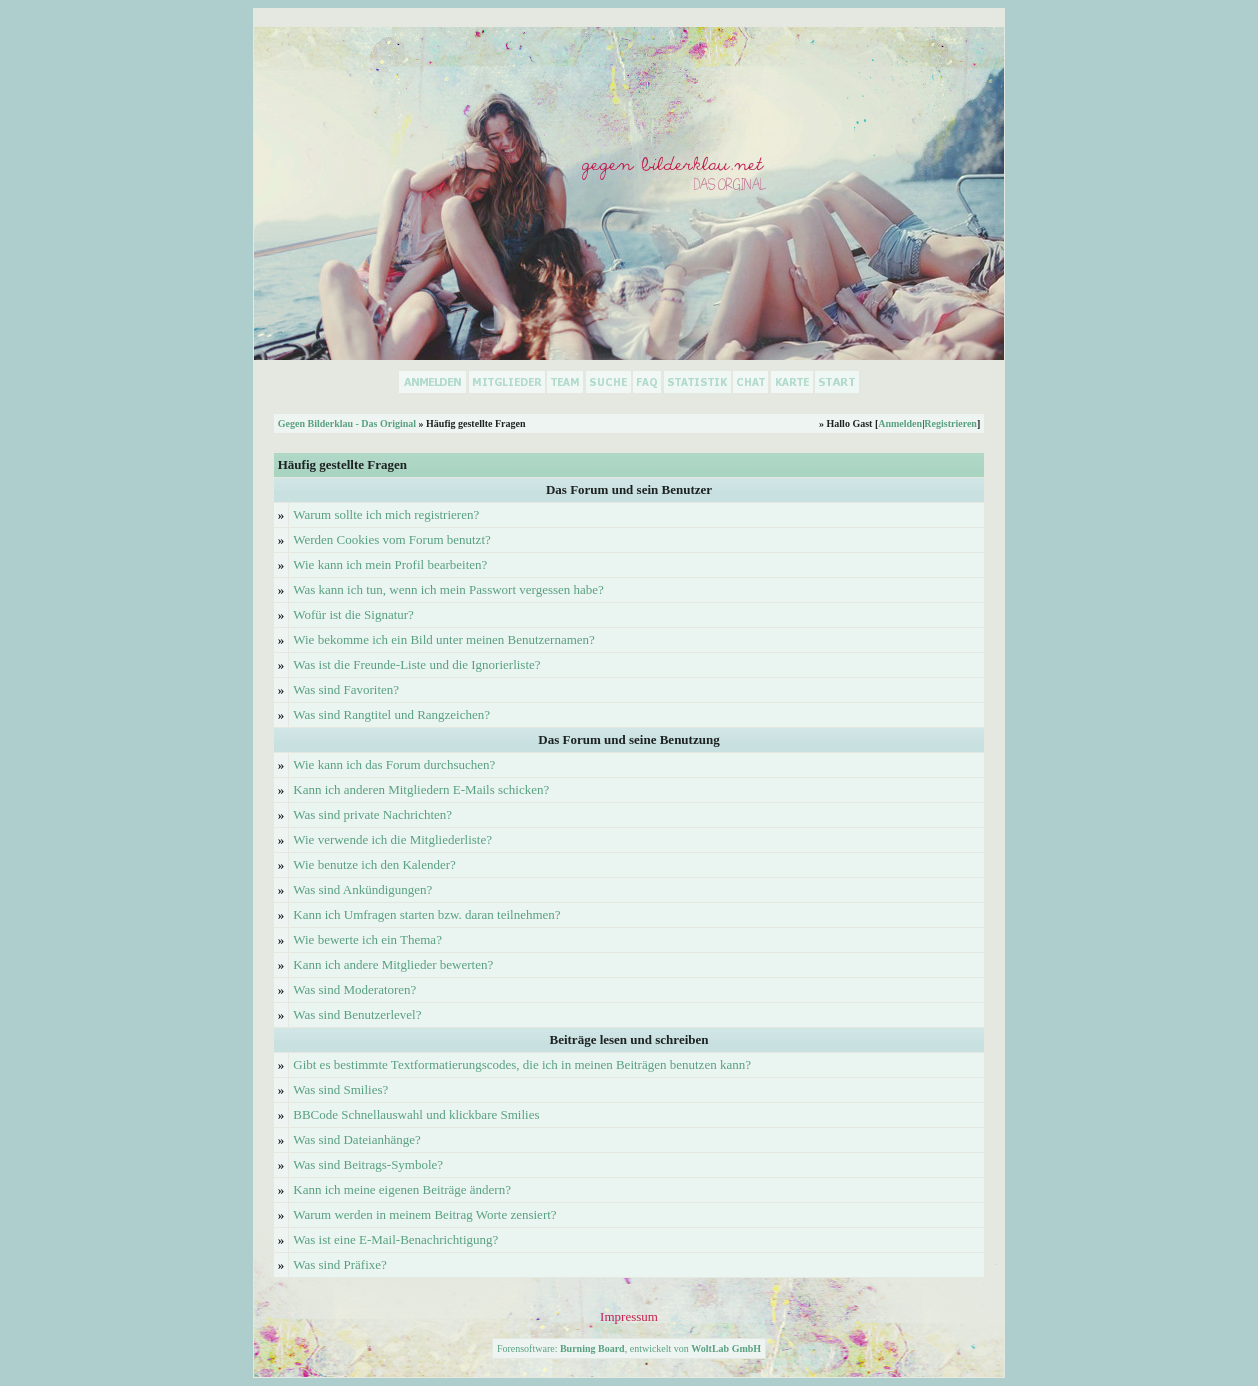 The image size is (1258, 1386). I want to click on Was sind Favoriten?, so click(346, 689).